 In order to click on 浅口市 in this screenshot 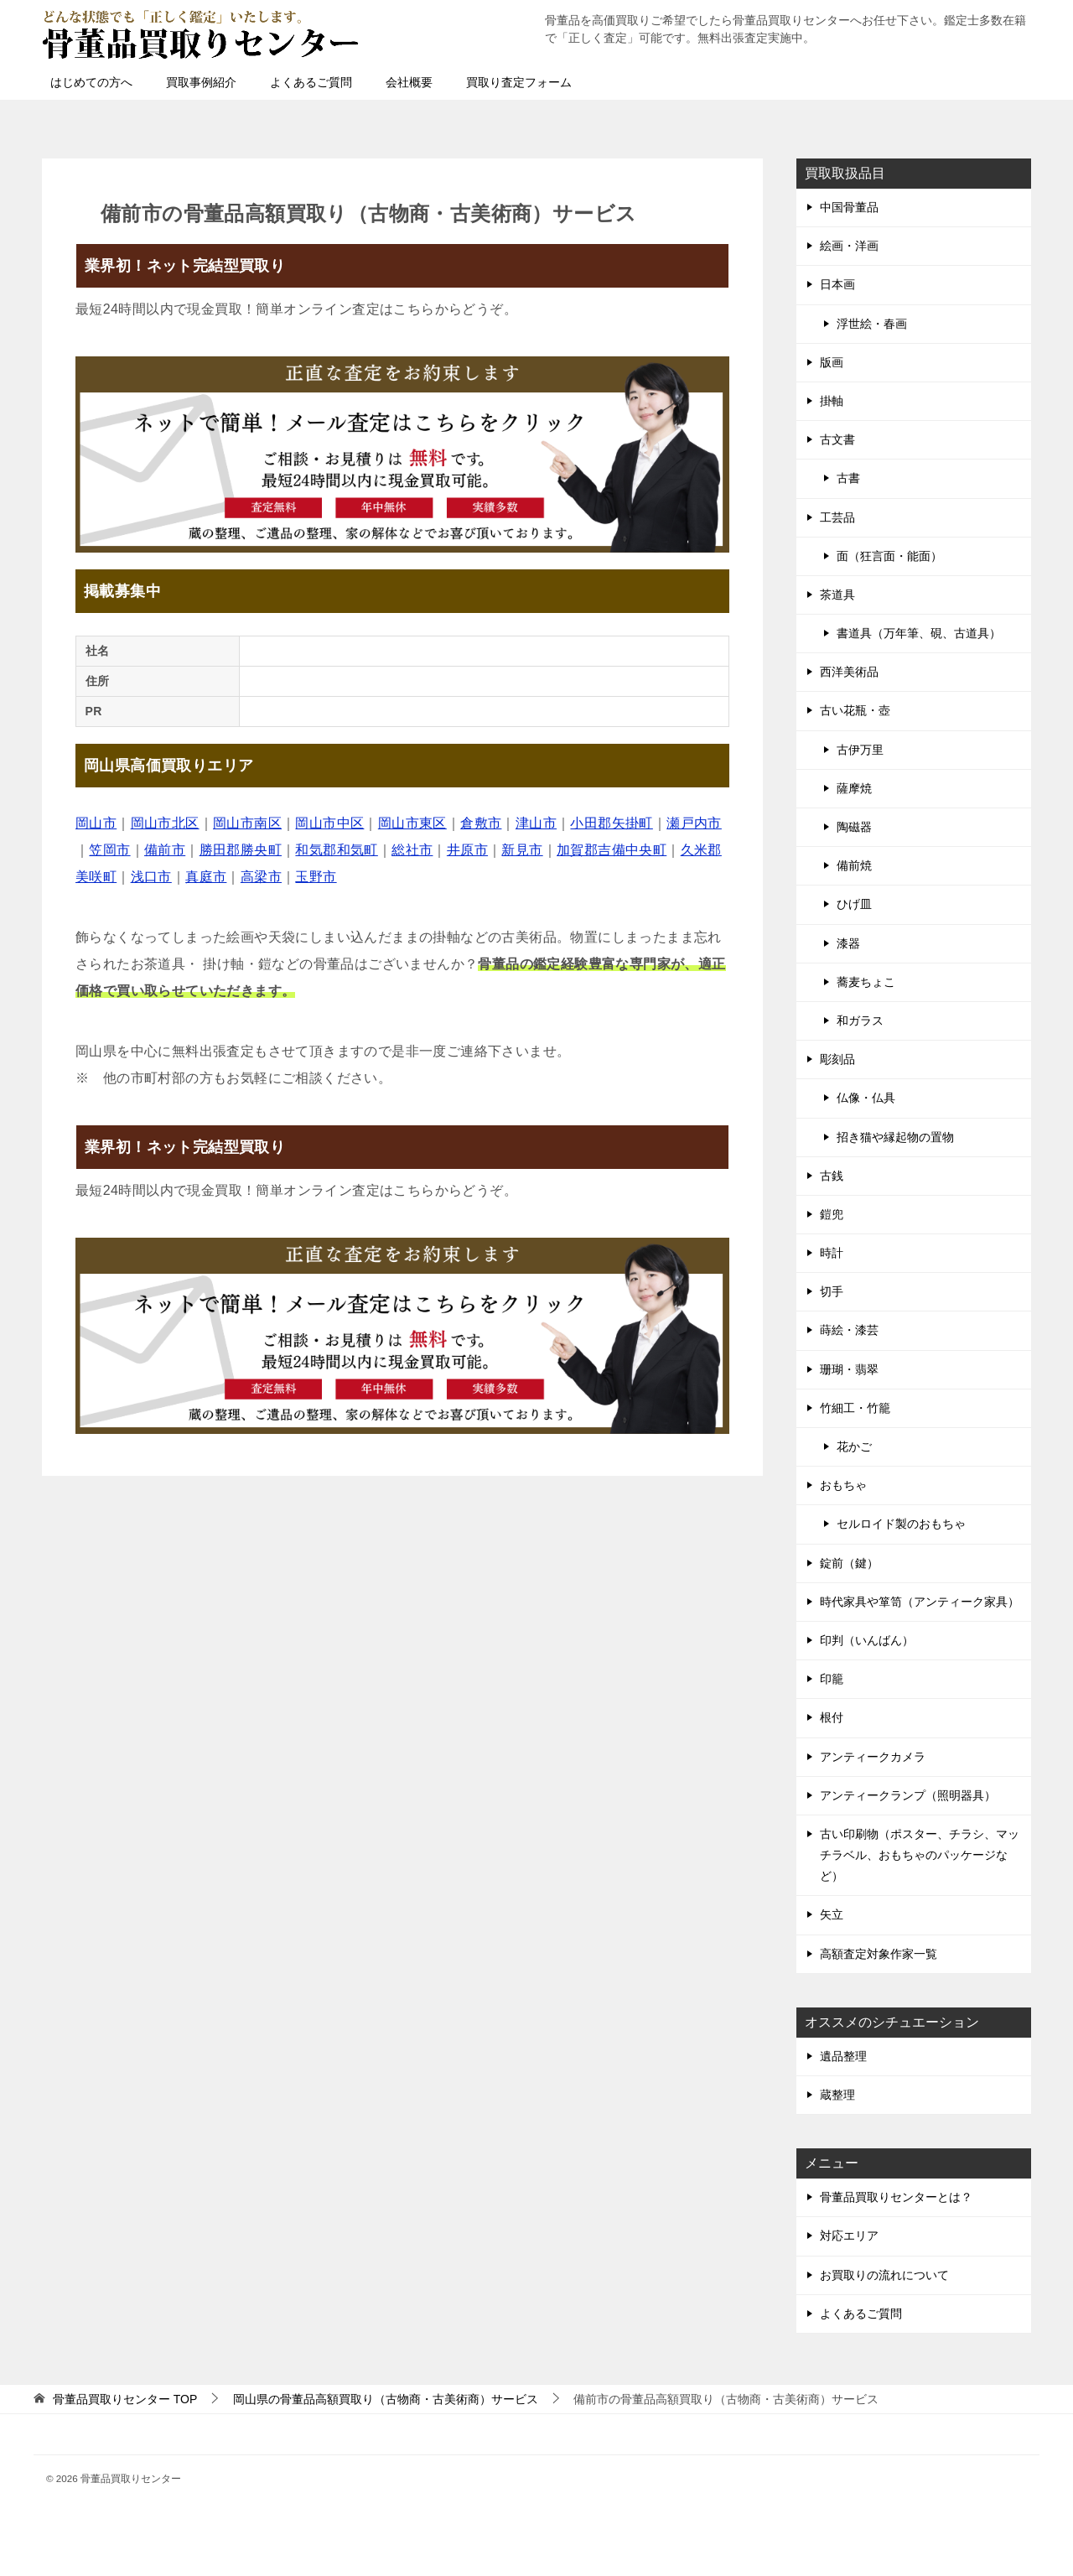, I will do `click(151, 877)`.